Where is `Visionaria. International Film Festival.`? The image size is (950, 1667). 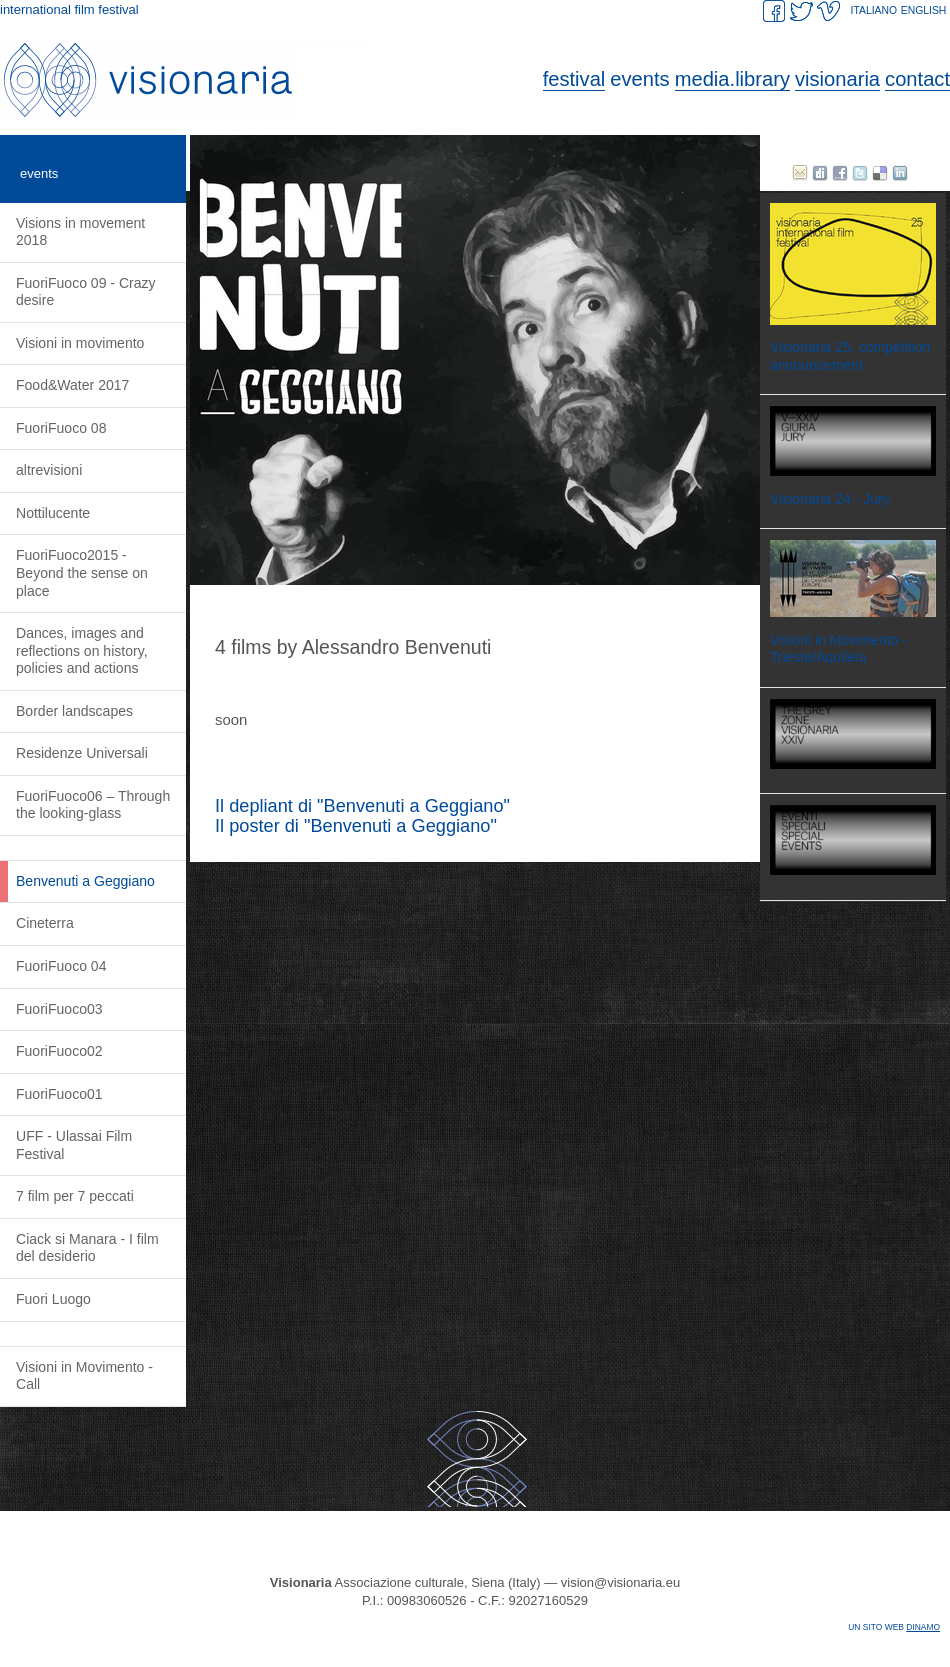 Visionaria. International Film Festival. is located at coordinates (190, 80).